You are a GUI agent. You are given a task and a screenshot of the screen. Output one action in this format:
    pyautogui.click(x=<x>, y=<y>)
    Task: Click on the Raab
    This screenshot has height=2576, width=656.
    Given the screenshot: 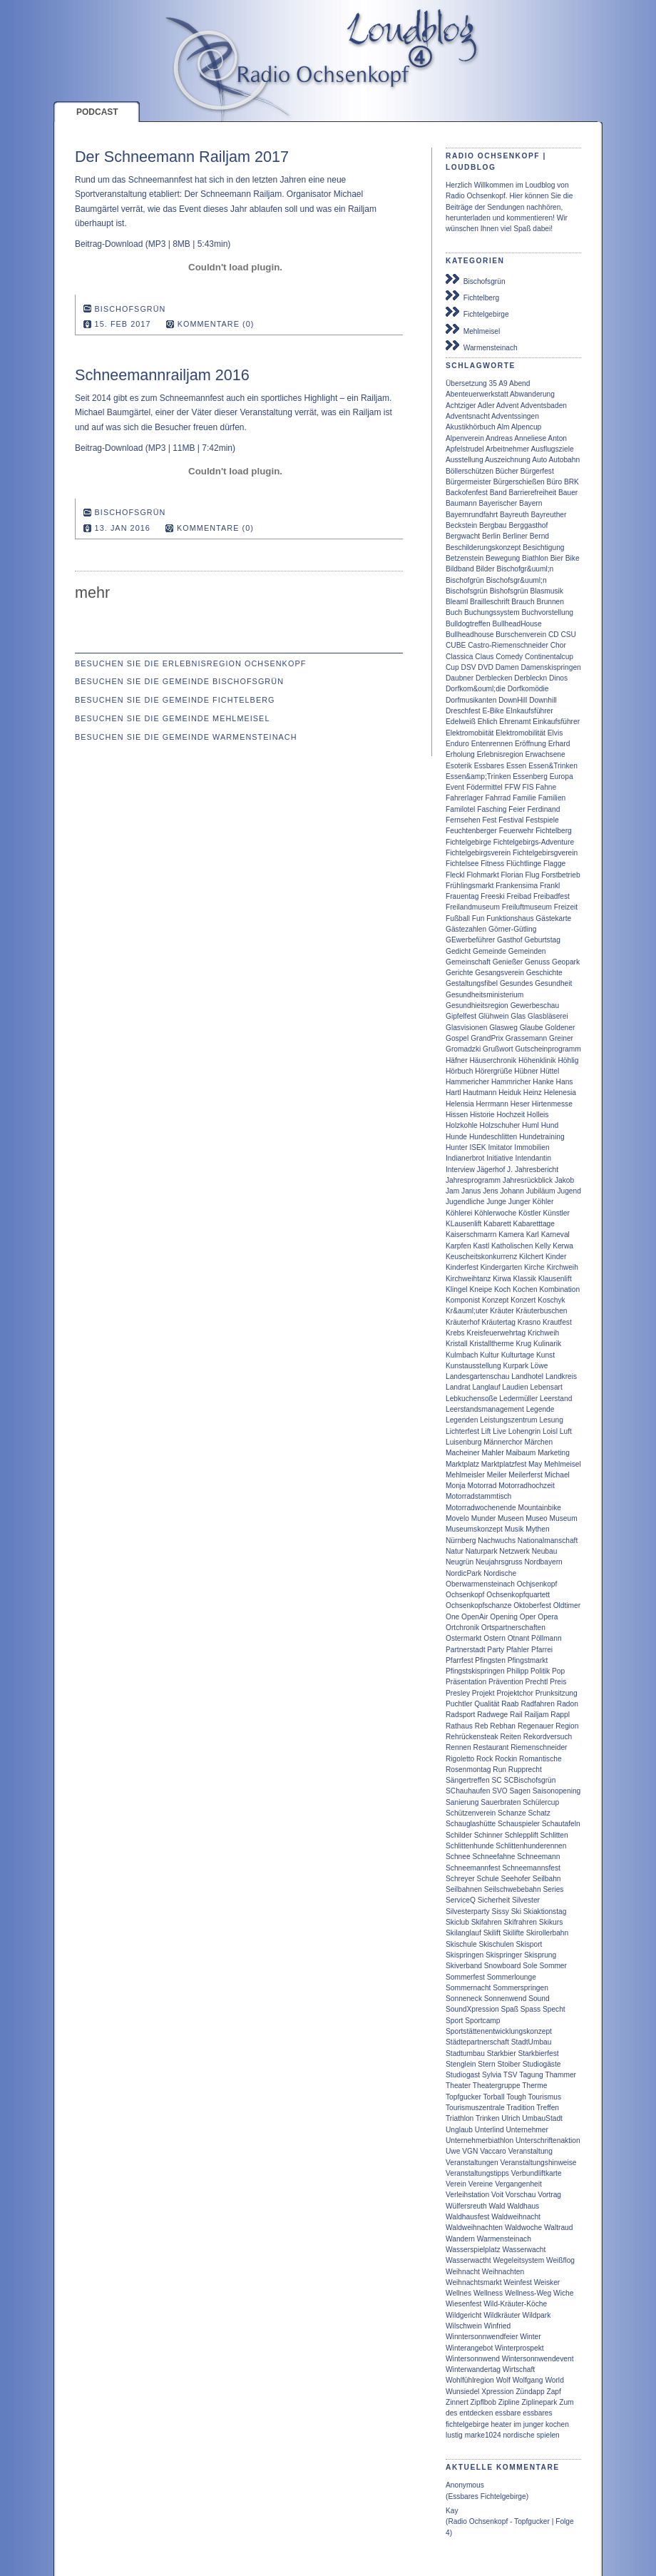 What is the action you would take?
    pyautogui.click(x=509, y=1704)
    